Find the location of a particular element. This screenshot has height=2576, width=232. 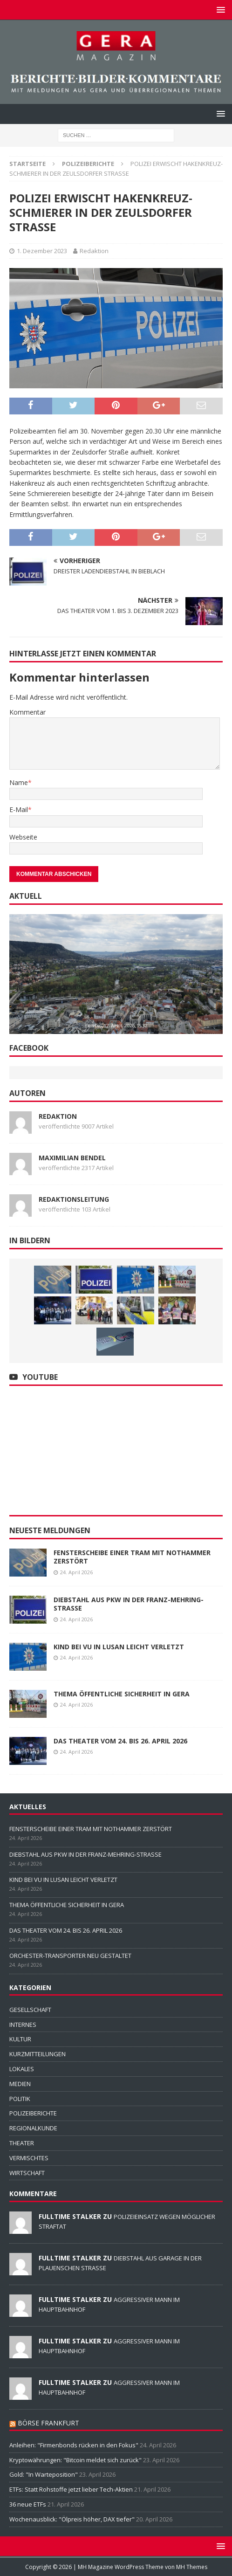

GESELLSCHAFT is located at coordinates (30, 2009).